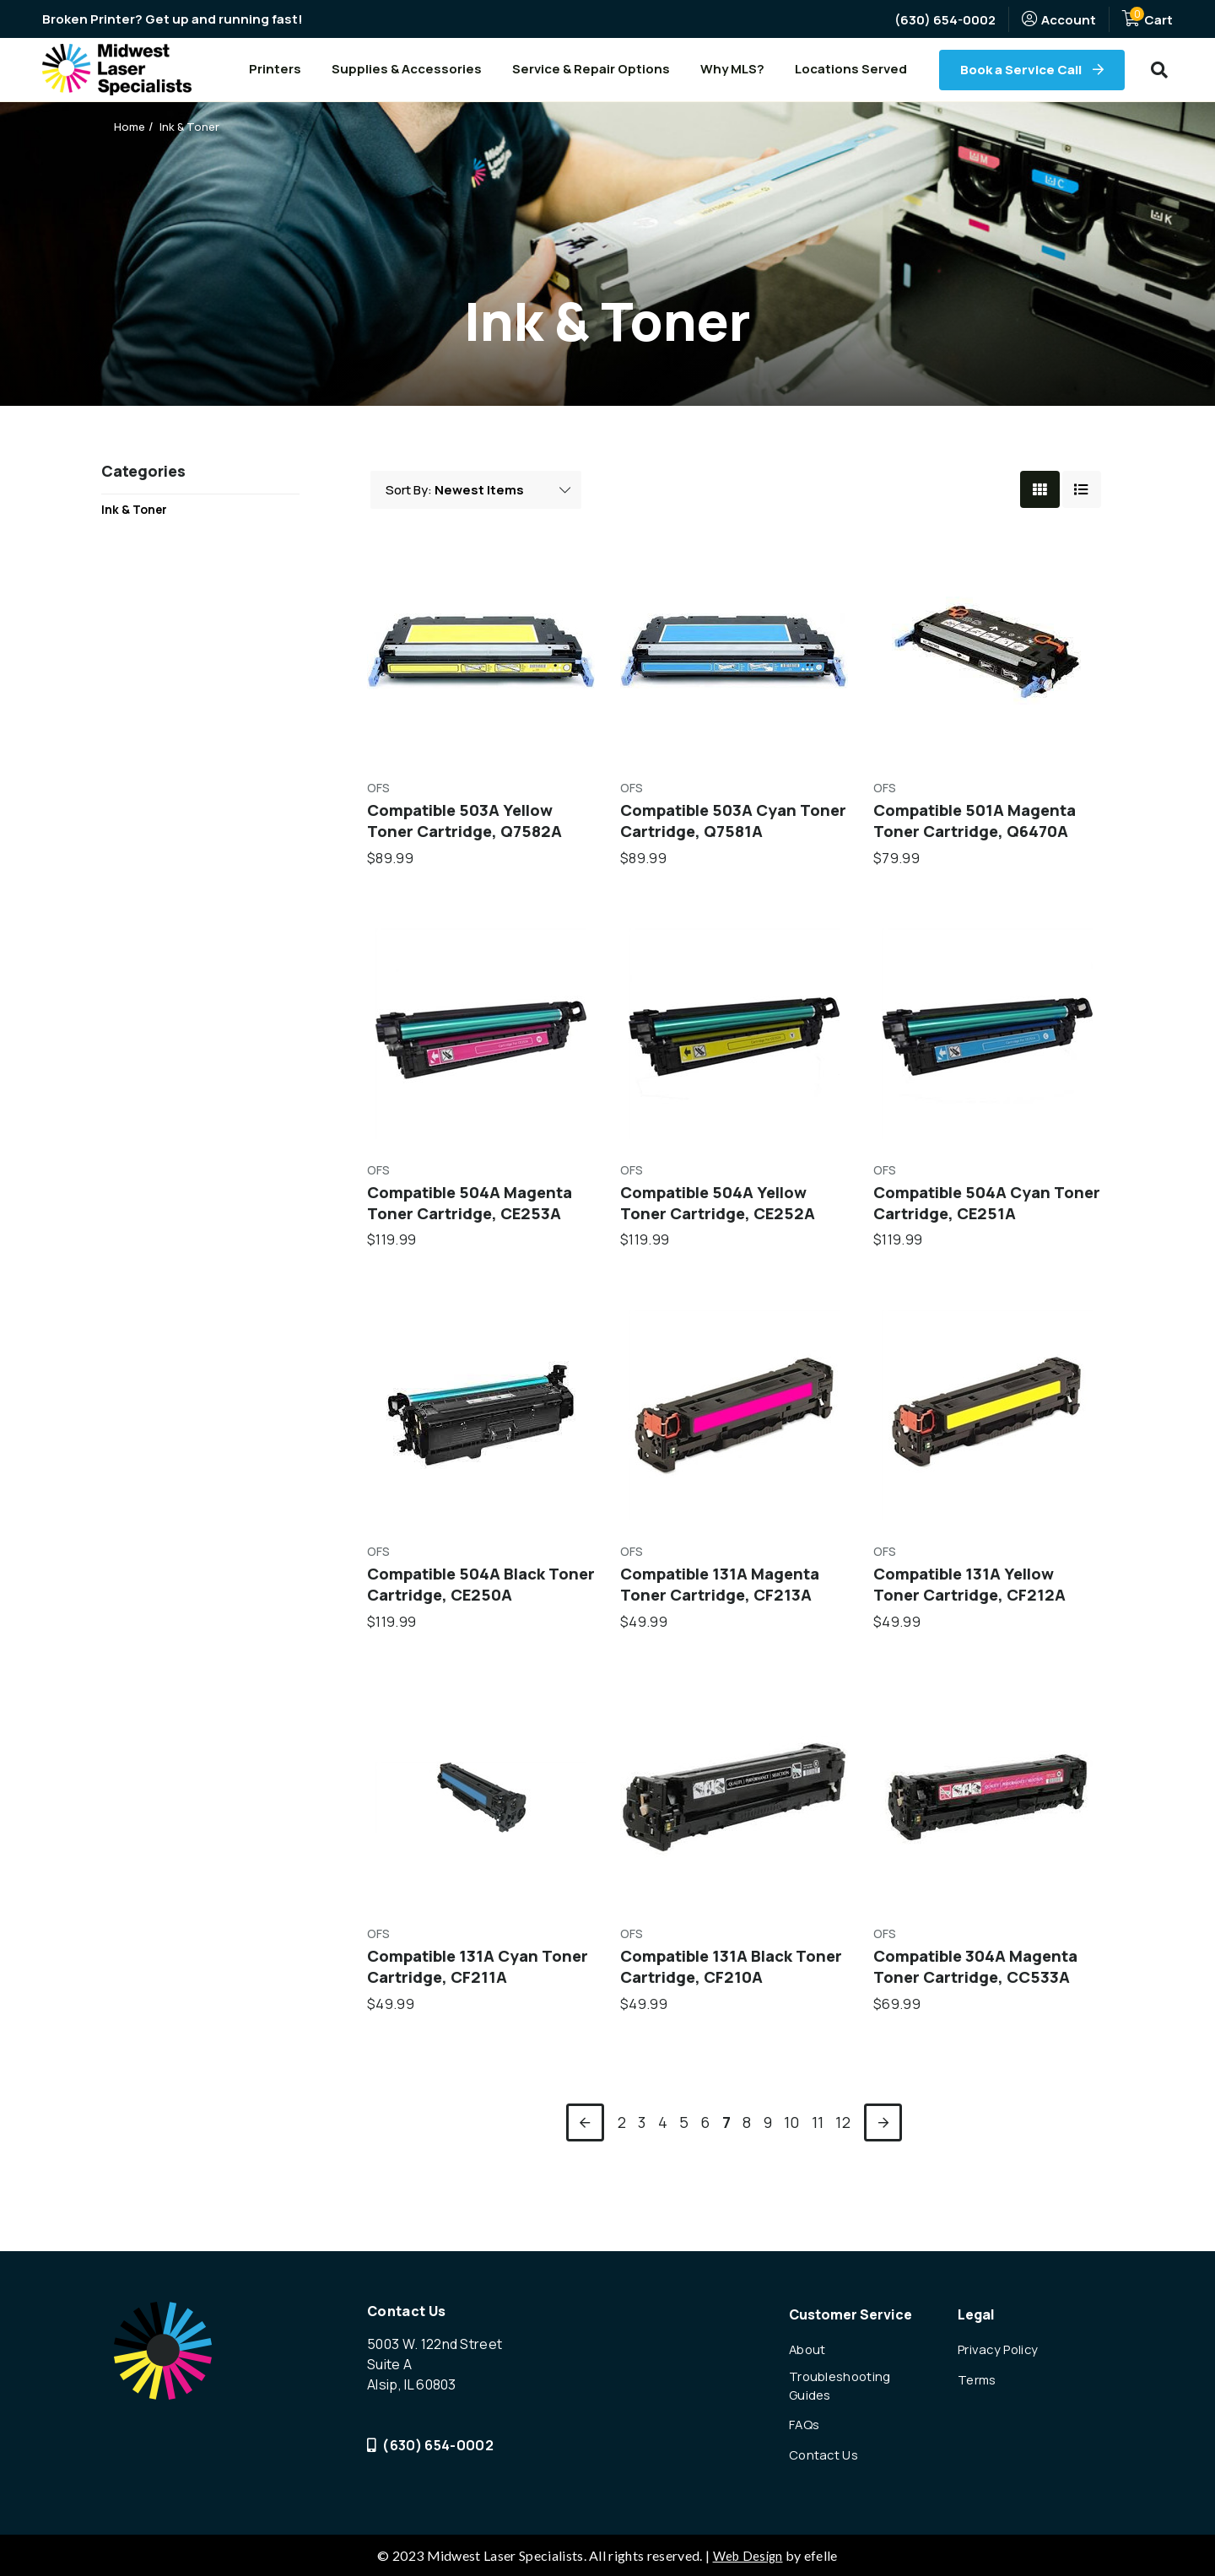  Describe the element at coordinates (410, 492) in the screenshot. I see `Sort By:` at that location.